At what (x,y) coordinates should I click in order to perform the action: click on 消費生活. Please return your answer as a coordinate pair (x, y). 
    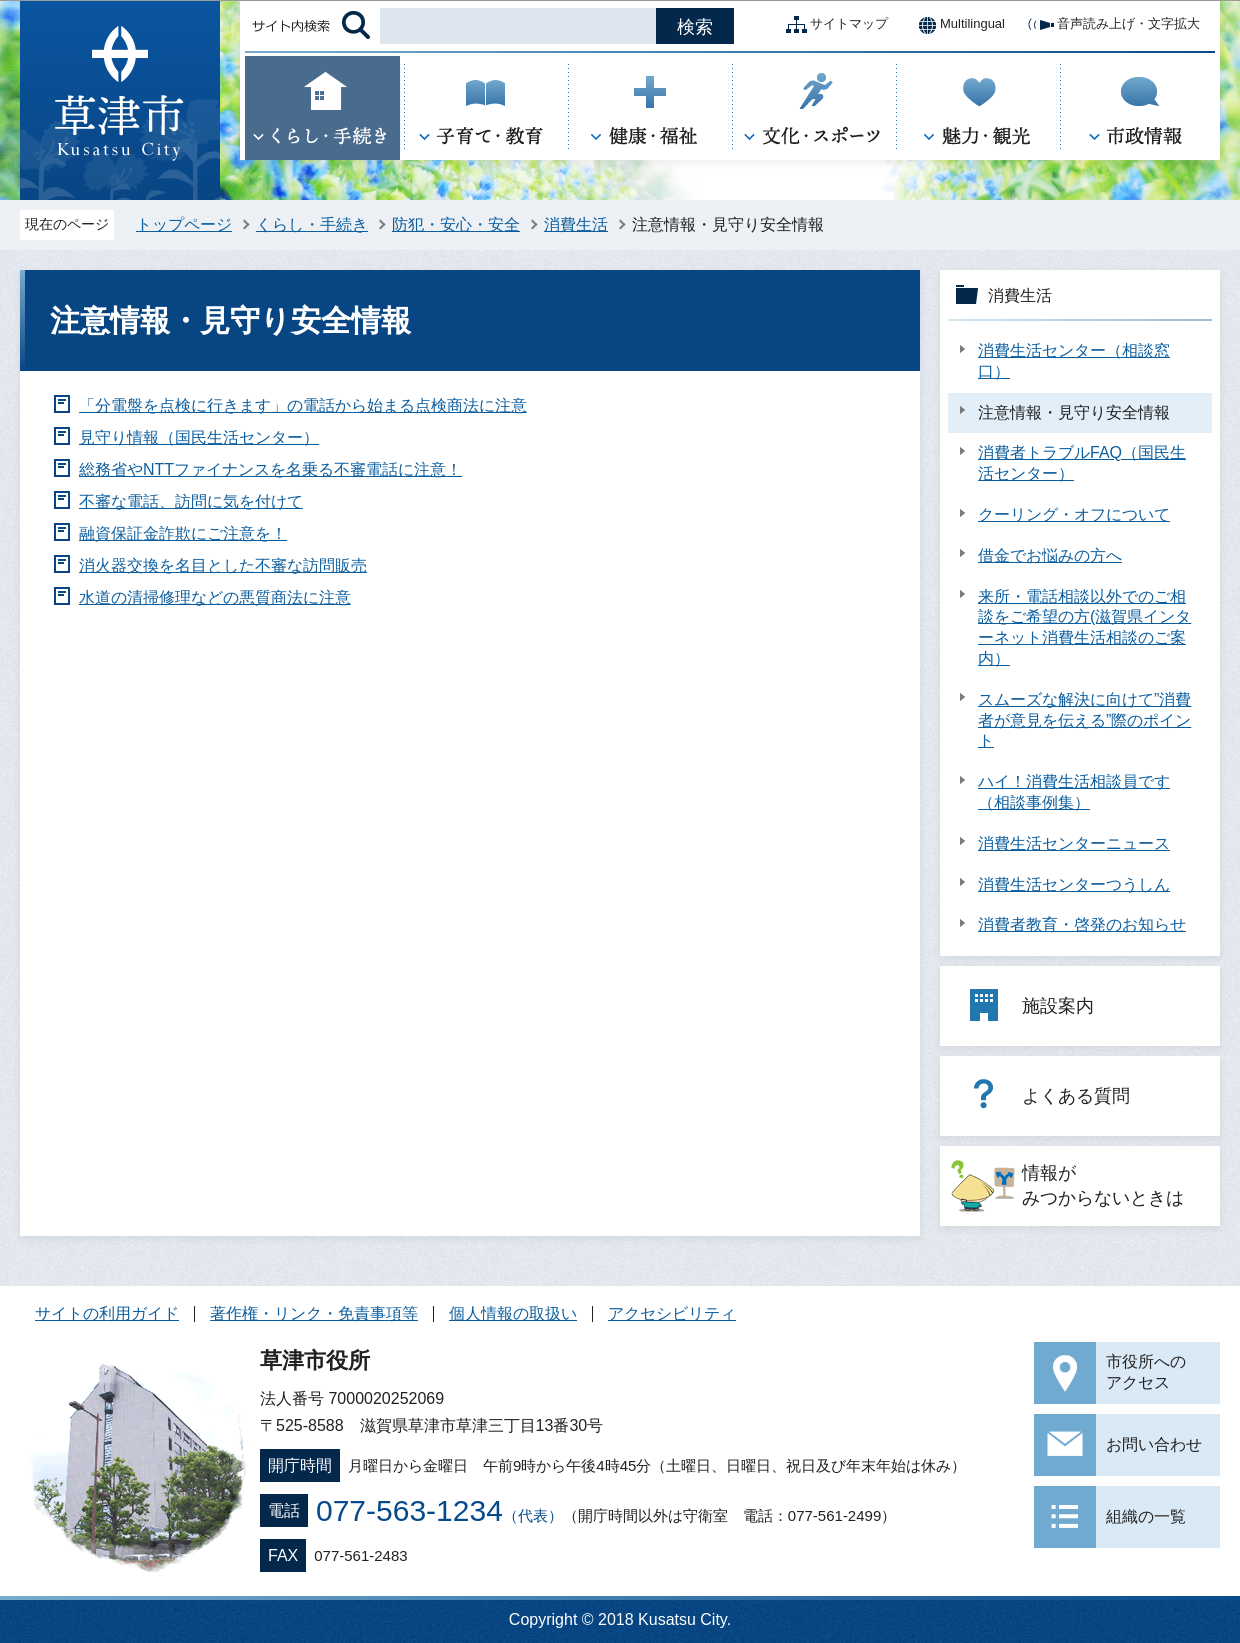
    Looking at the image, I should click on (576, 224).